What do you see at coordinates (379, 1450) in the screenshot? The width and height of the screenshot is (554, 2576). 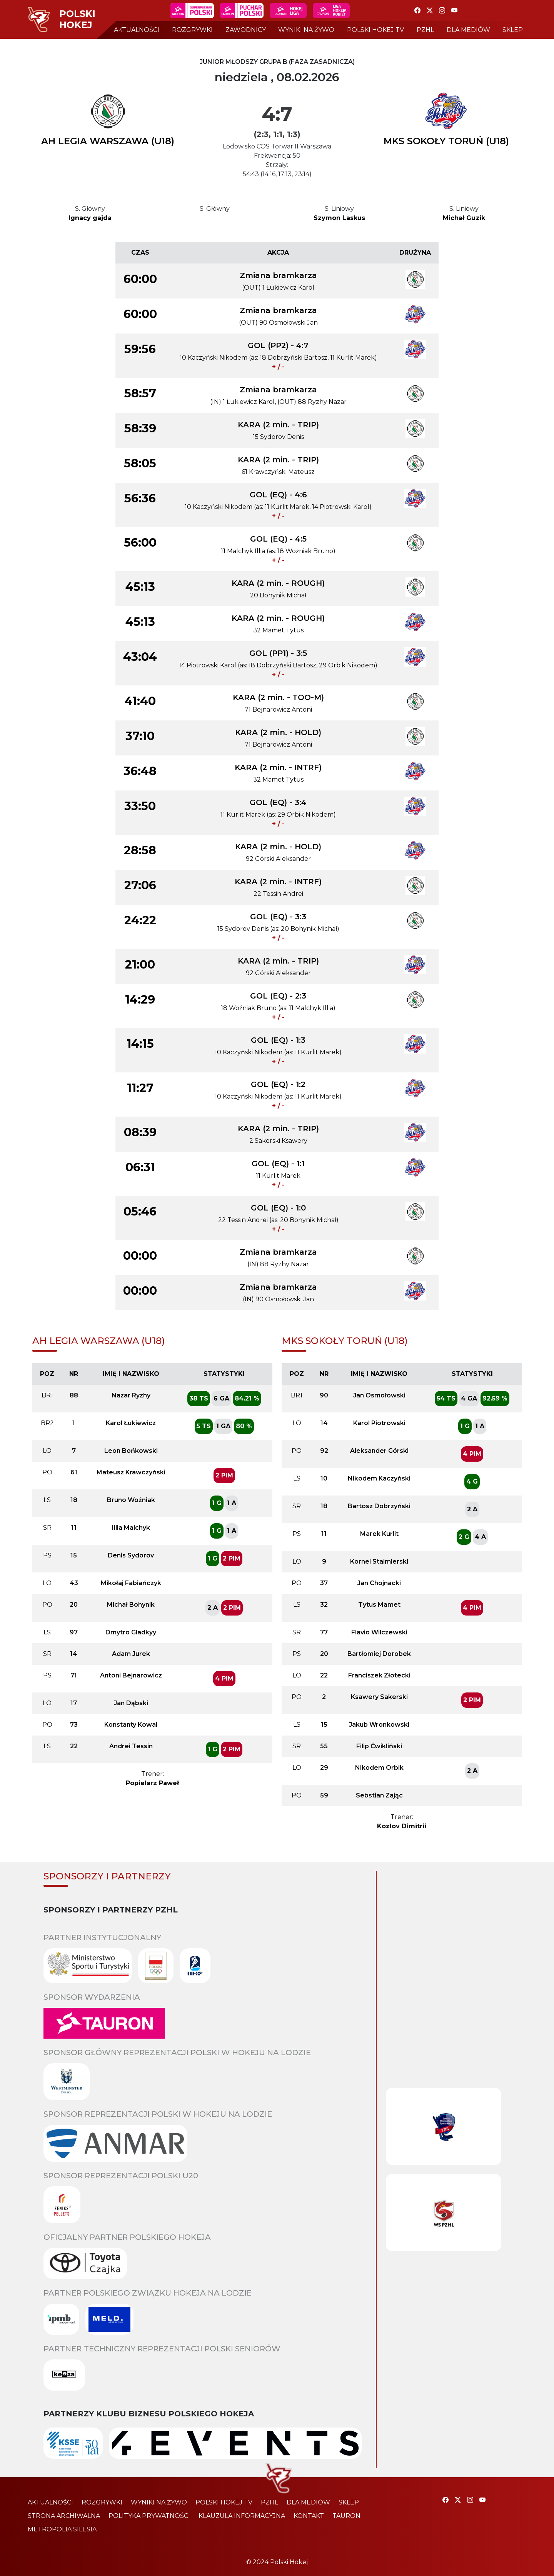 I see `Aleksander Górski` at bounding box center [379, 1450].